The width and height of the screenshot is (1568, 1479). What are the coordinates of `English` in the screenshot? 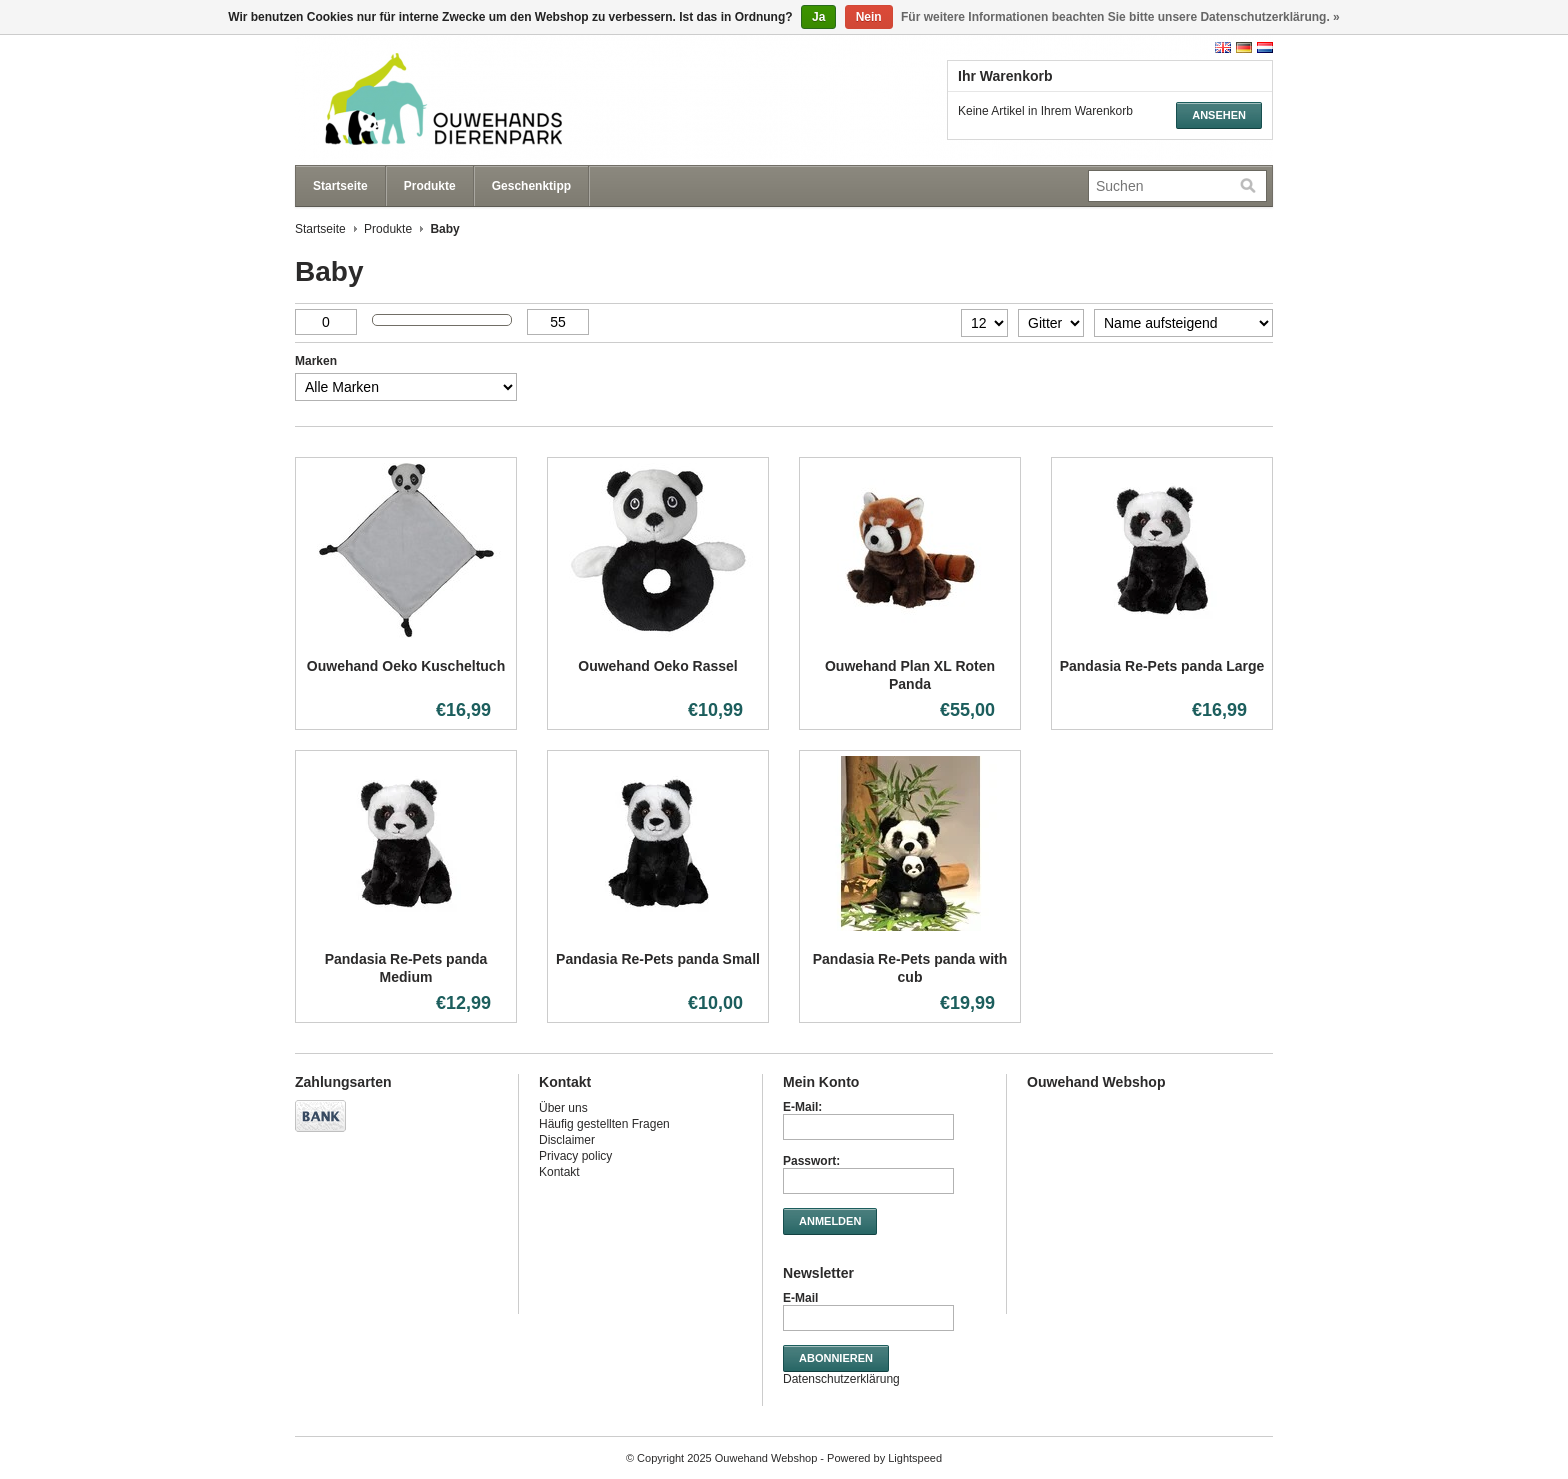 It's located at (1223, 47).